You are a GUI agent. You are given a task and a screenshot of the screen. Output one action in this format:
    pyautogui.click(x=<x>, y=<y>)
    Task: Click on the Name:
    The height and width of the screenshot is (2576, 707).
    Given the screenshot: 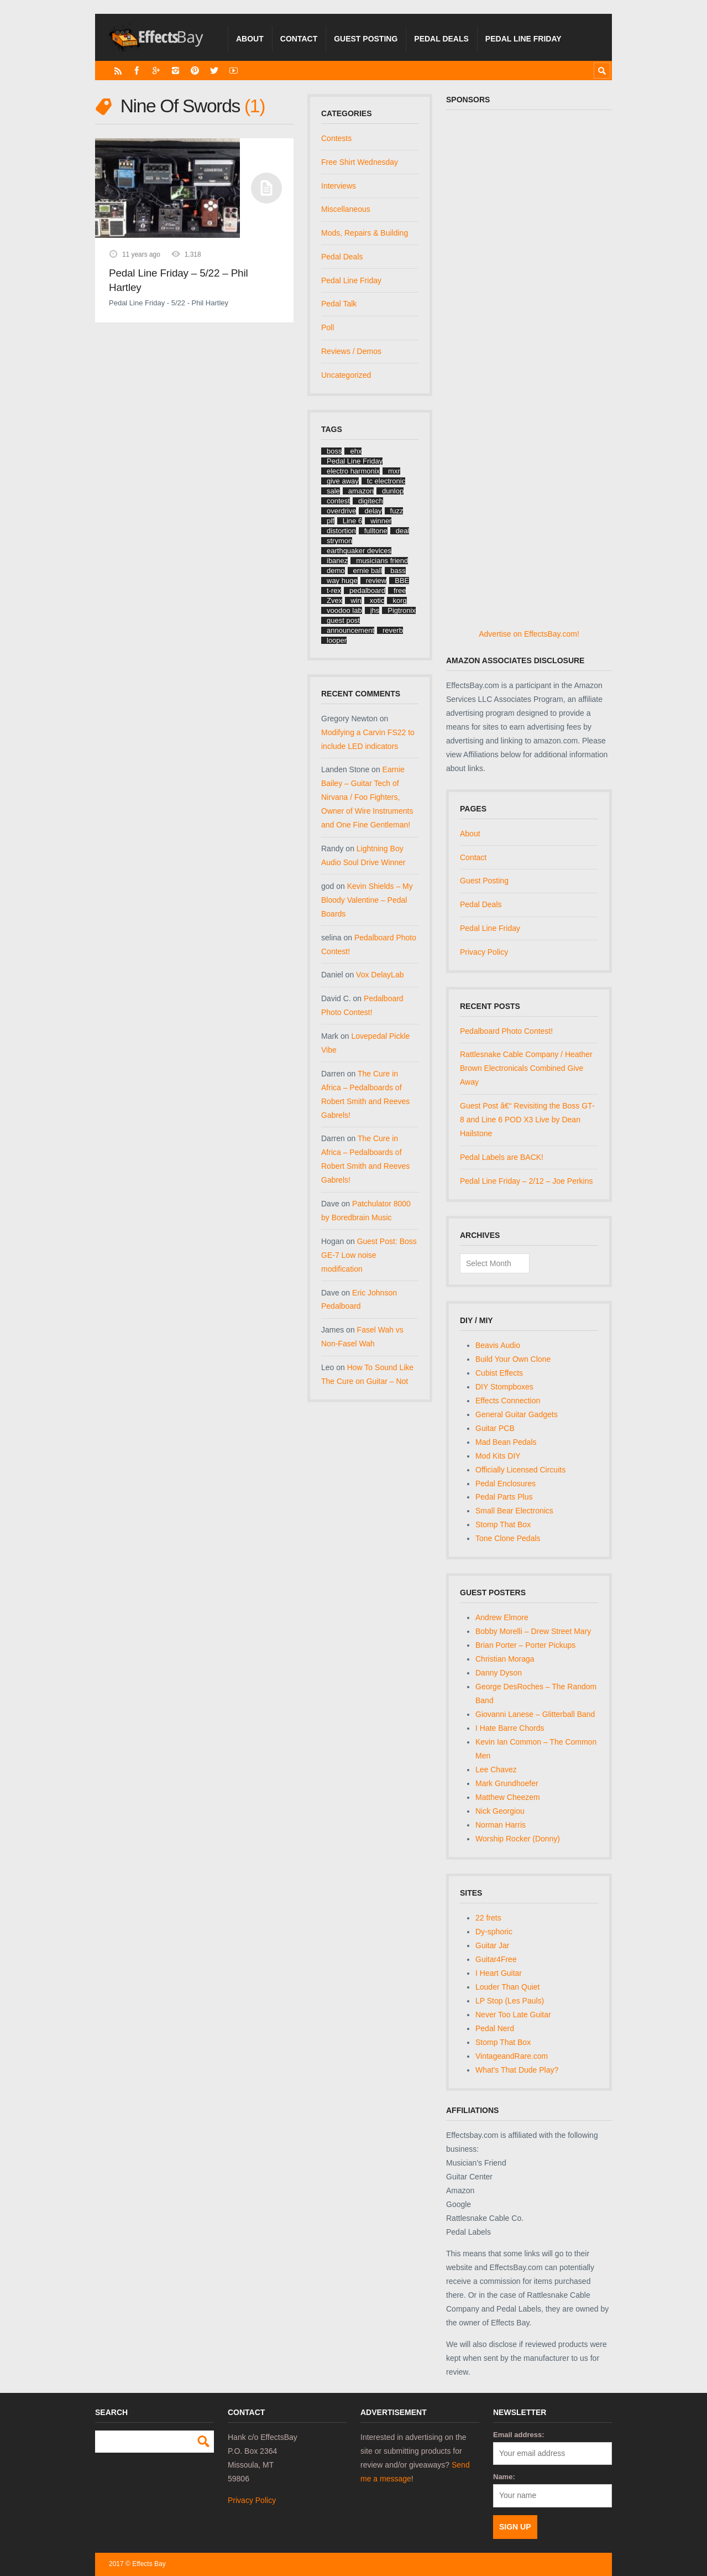 What is the action you would take?
    pyautogui.click(x=504, y=2477)
    